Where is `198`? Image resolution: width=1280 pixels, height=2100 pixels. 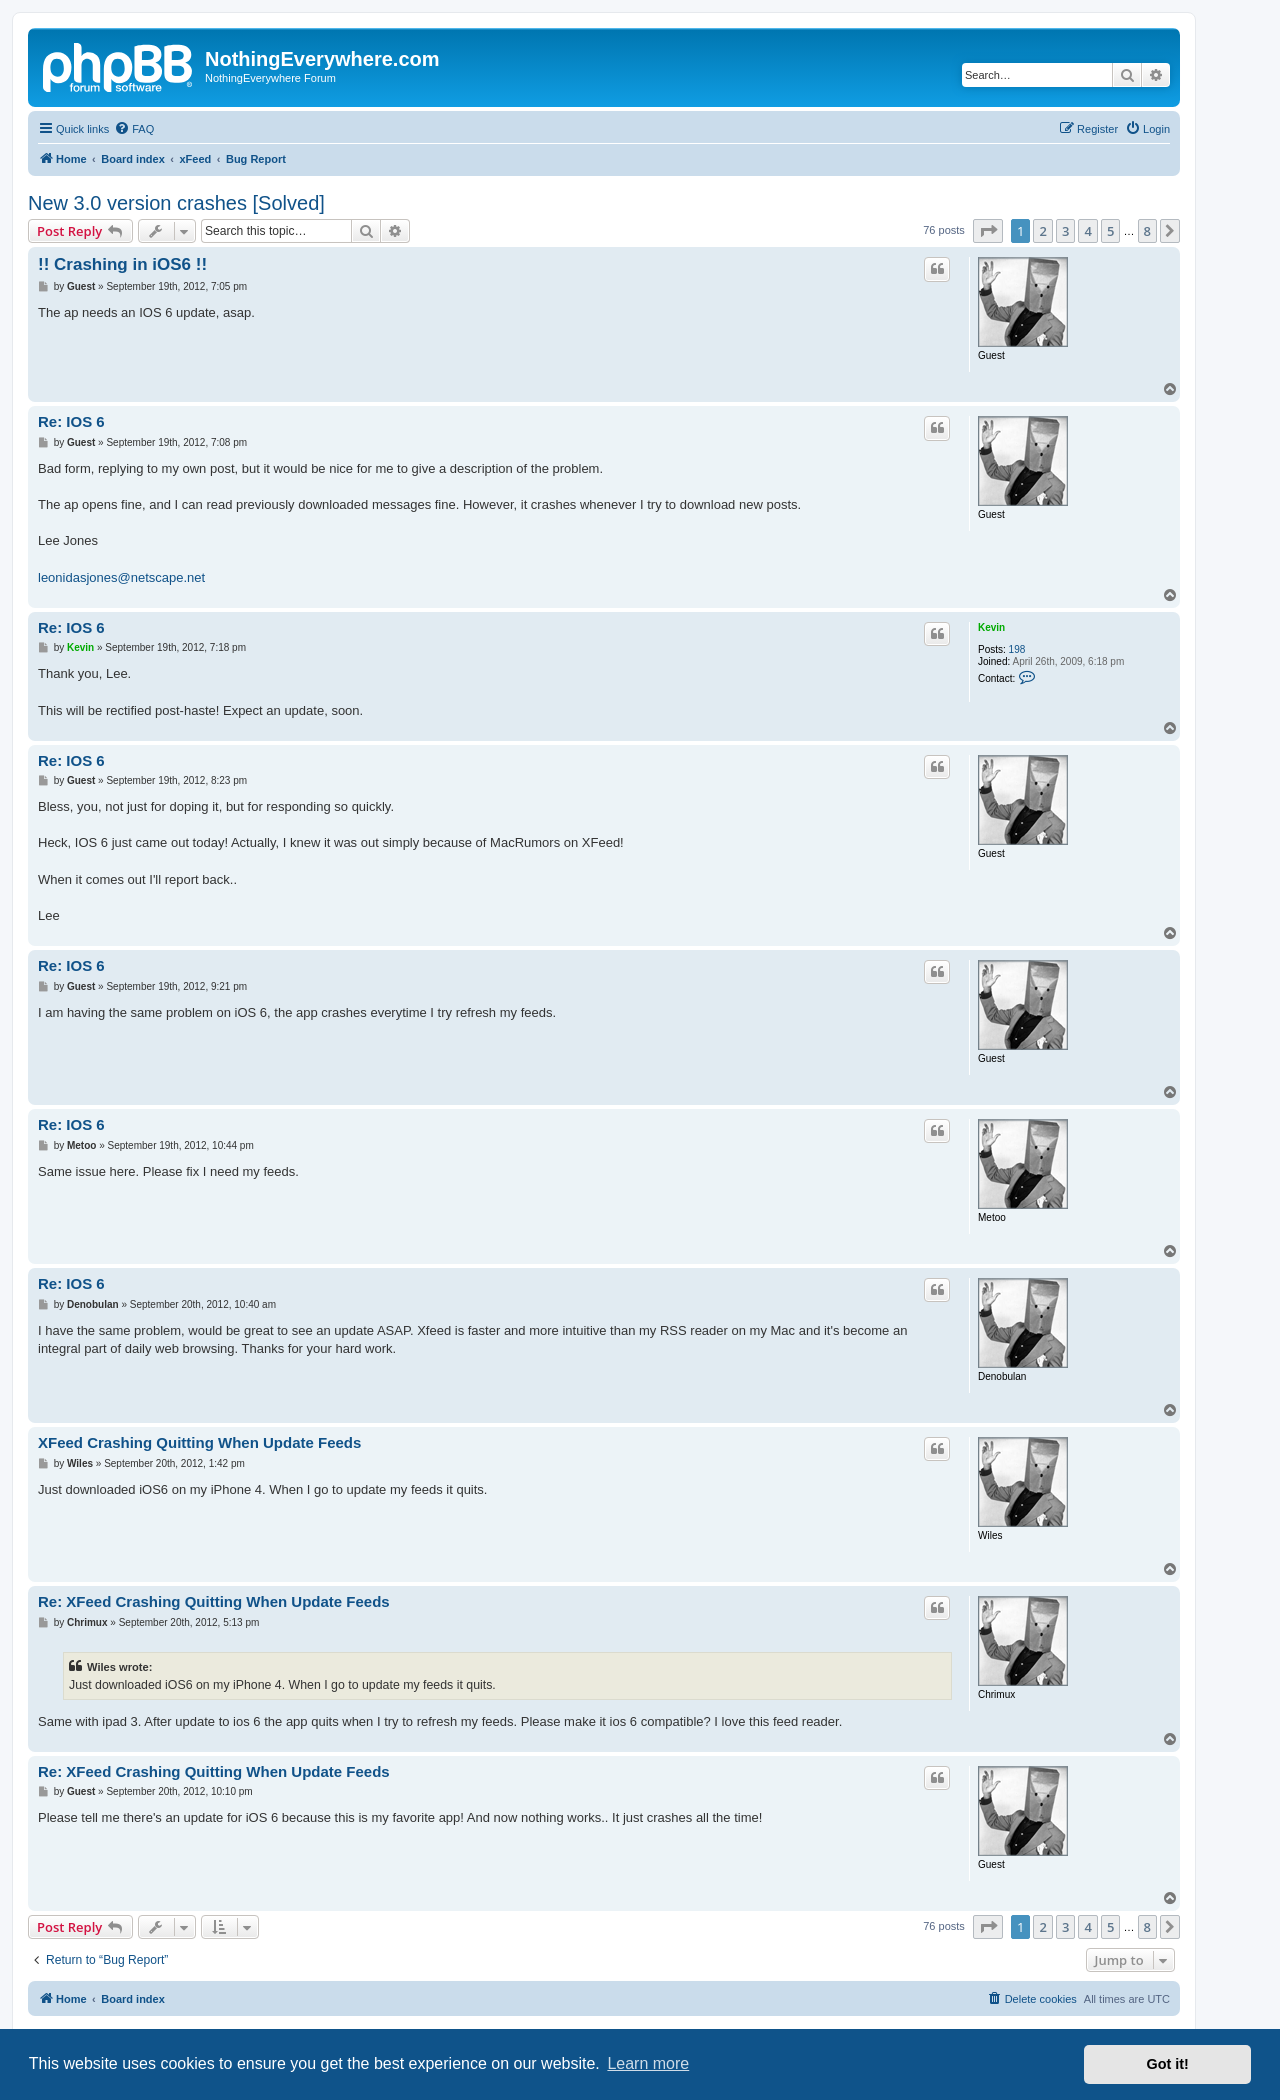 198 is located at coordinates (1017, 649).